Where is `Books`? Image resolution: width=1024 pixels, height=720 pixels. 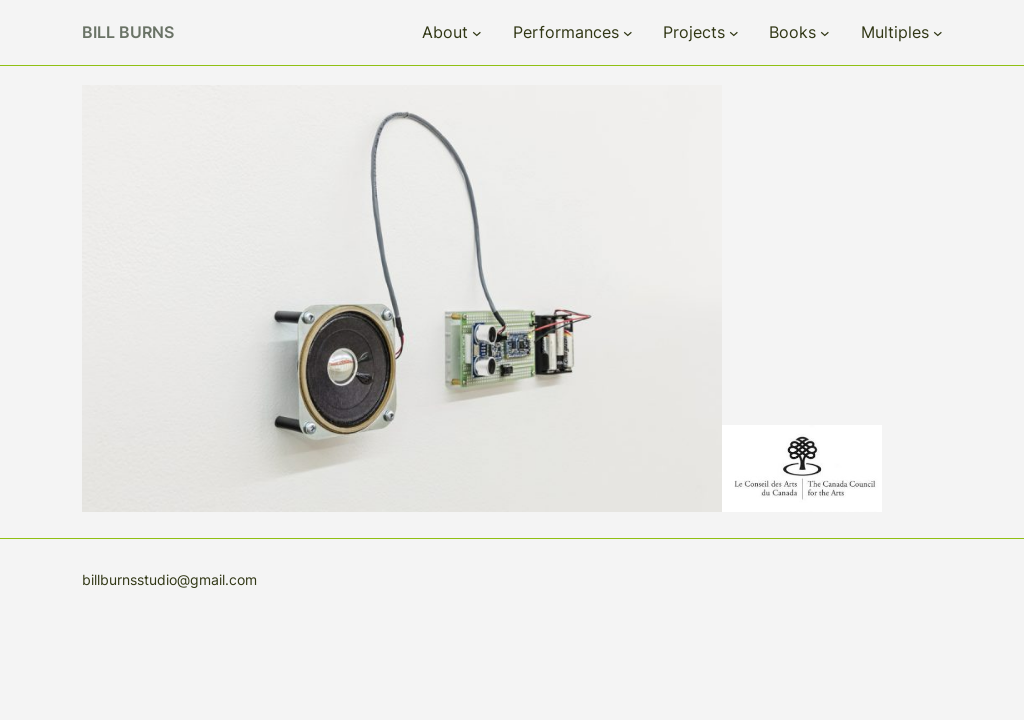 Books is located at coordinates (792, 32).